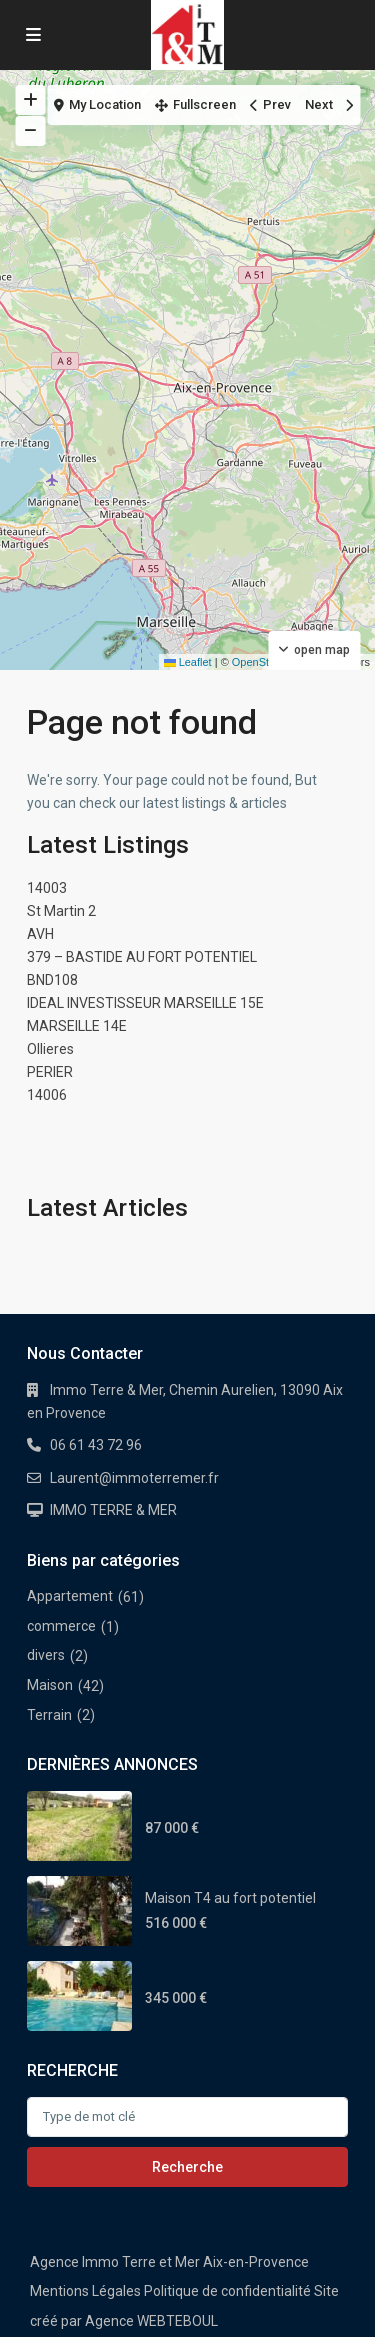 The height and width of the screenshot is (2337, 375). Describe the element at coordinates (47, 888) in the screenshot. I see `14003` at that location.